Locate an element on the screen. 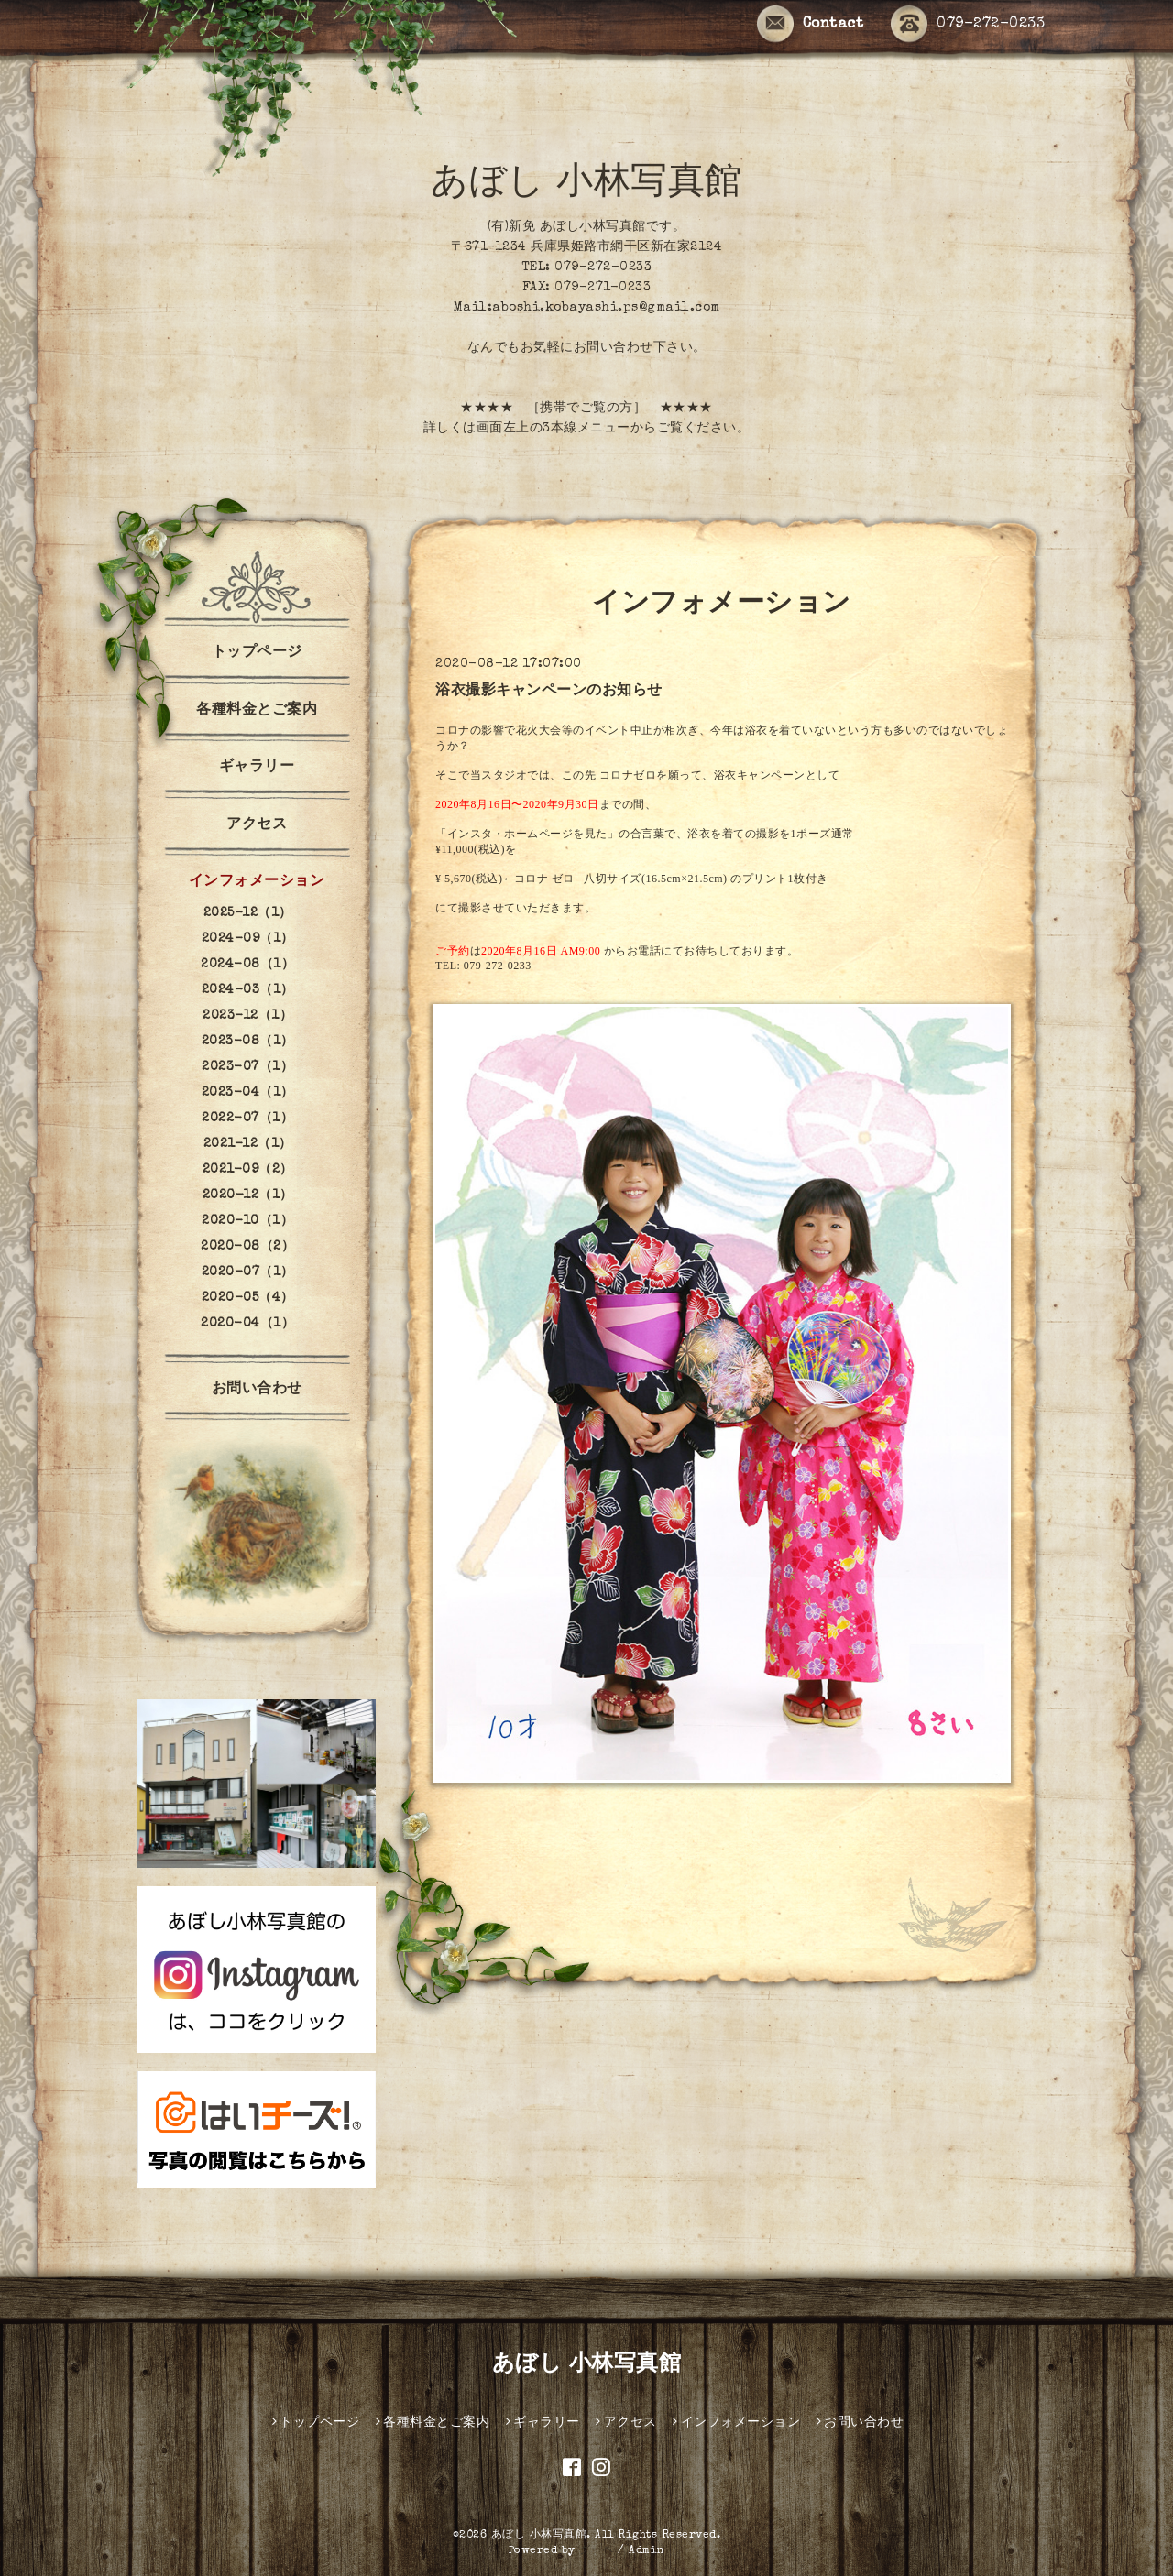 The image size is (1173, 2576). 2023-08（1） is located at coordinates (248, 1041).